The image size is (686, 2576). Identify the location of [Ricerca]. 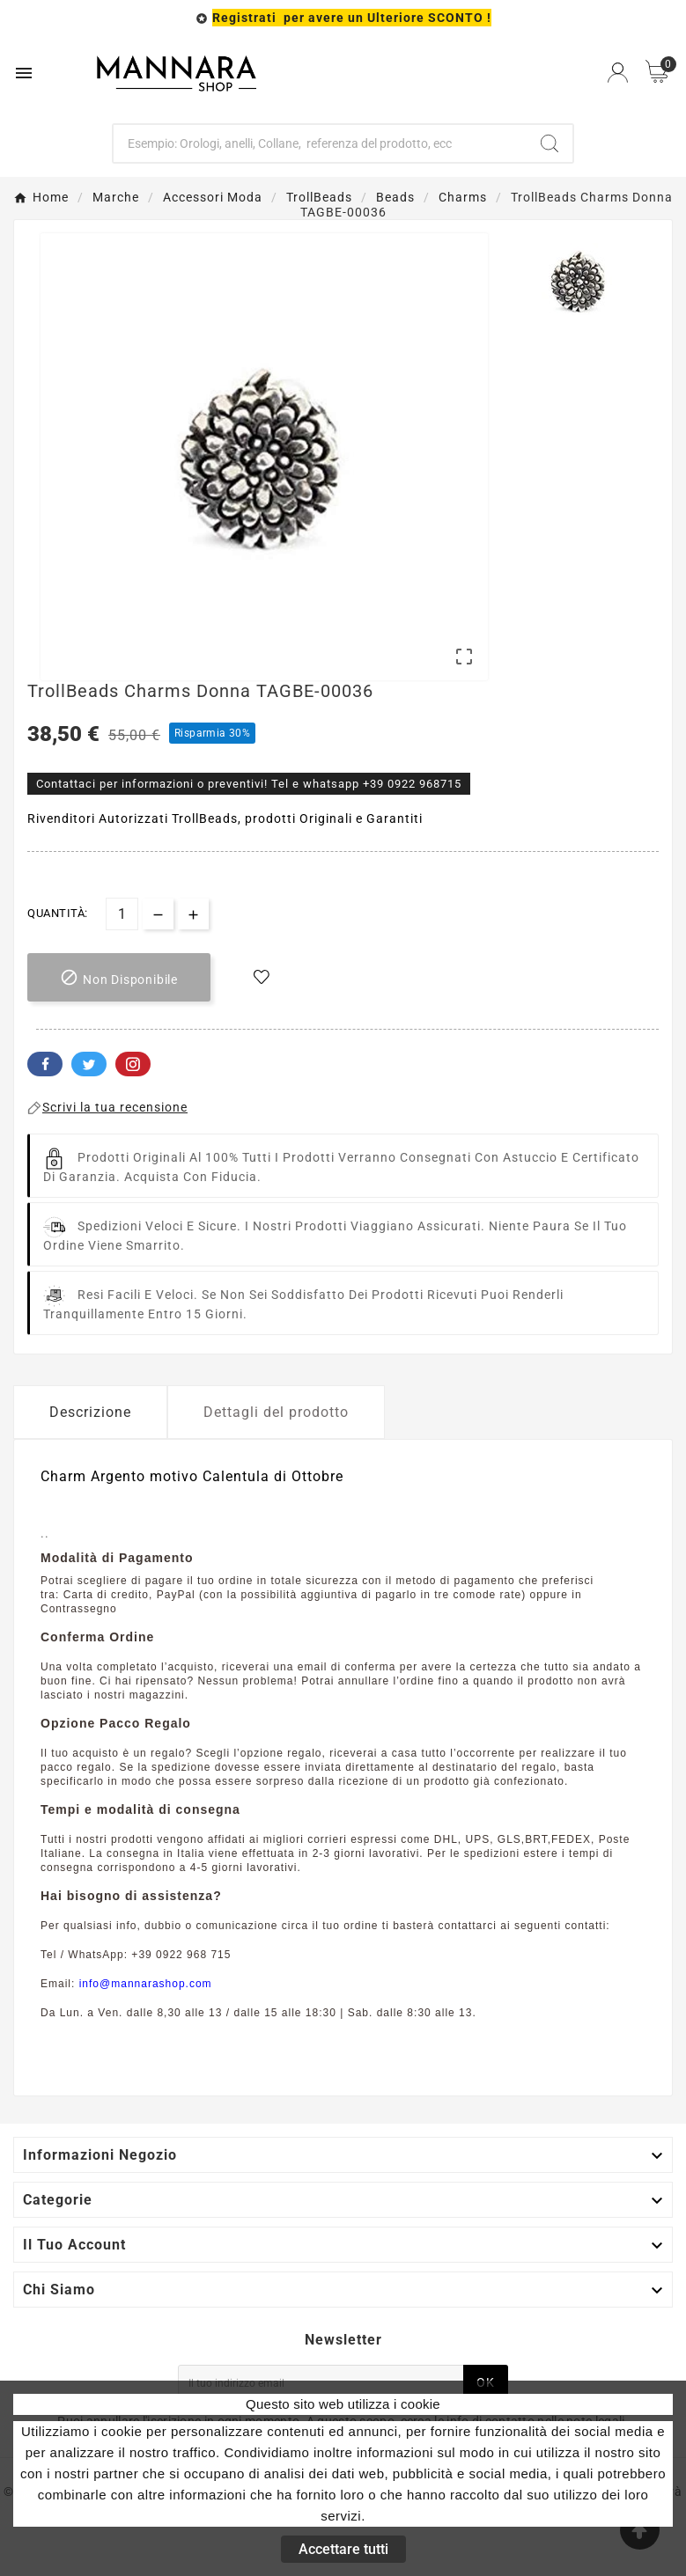
(320, 143).